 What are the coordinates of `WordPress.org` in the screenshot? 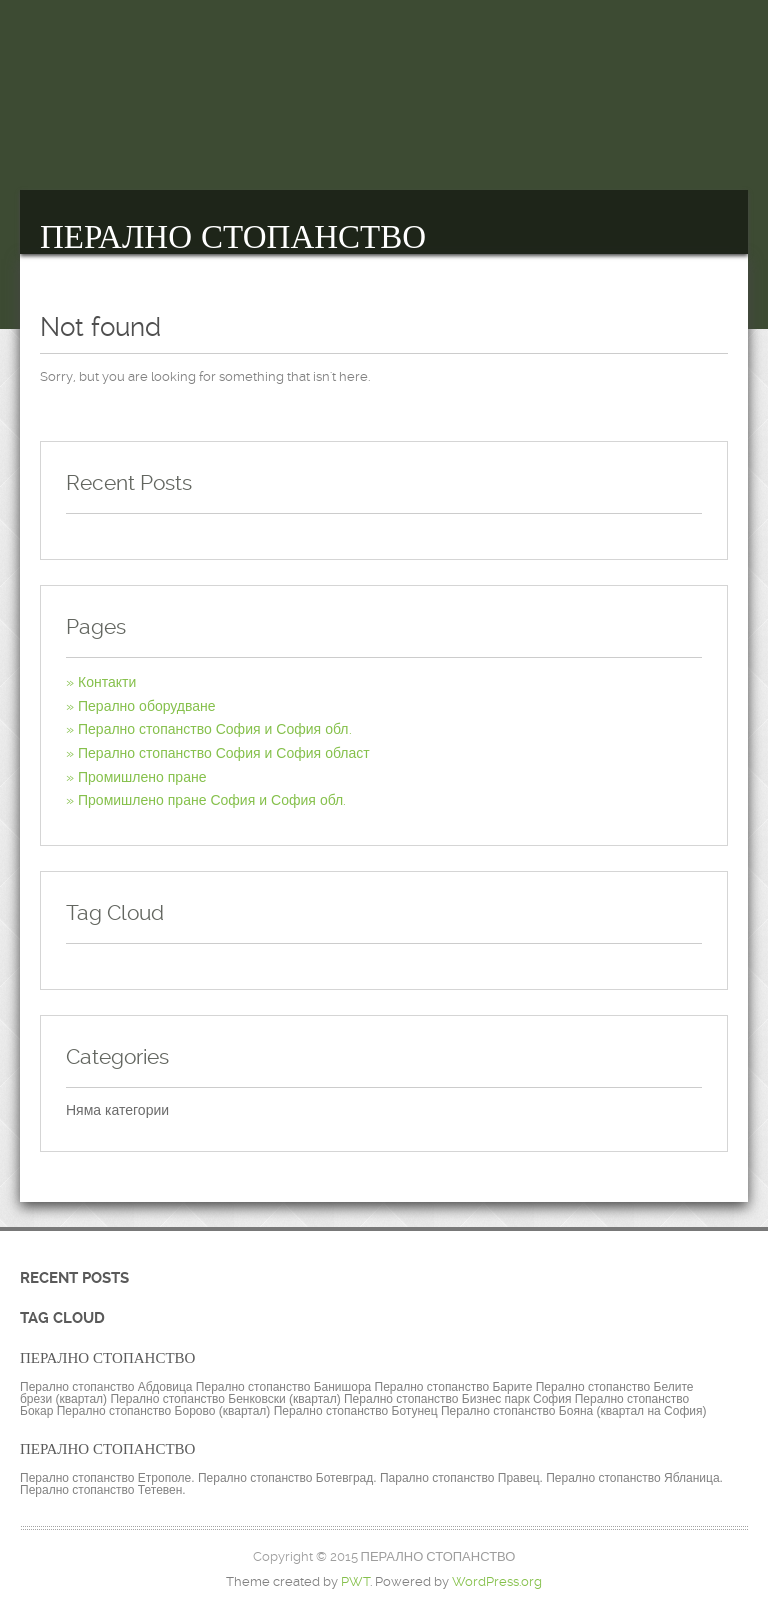 It's located at (497, 1581).